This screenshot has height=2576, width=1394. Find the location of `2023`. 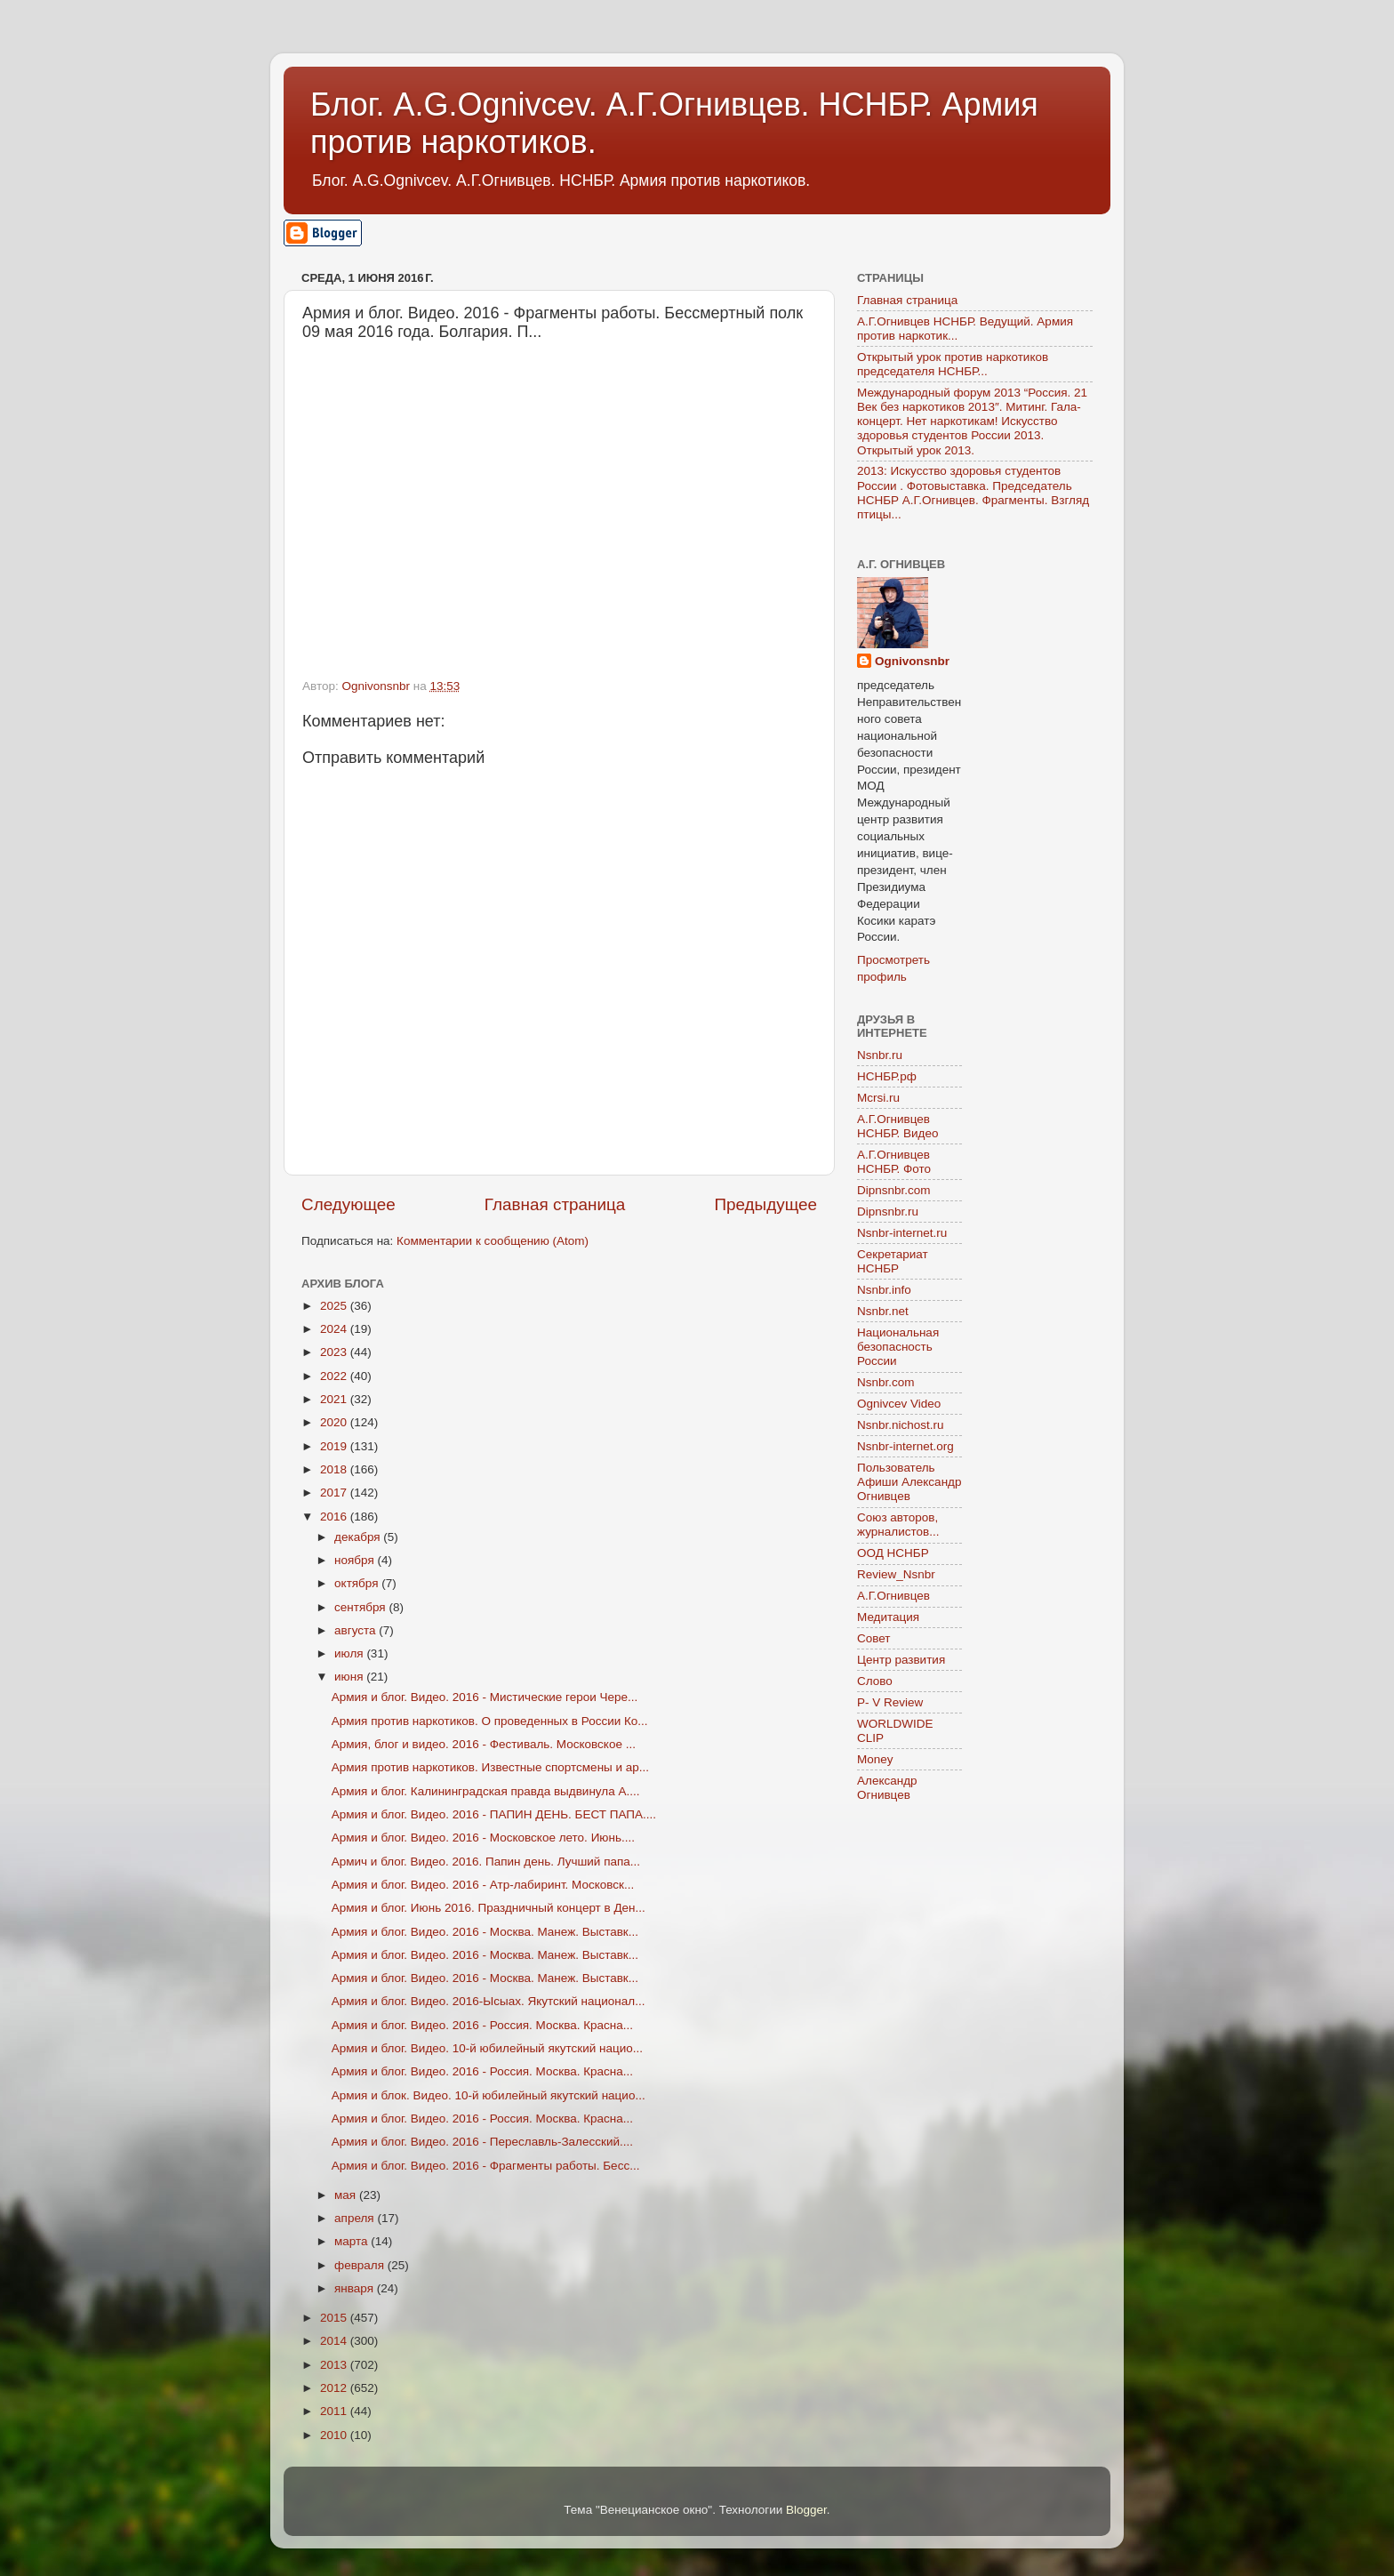

2023 is located at coordinates (335, 1352).